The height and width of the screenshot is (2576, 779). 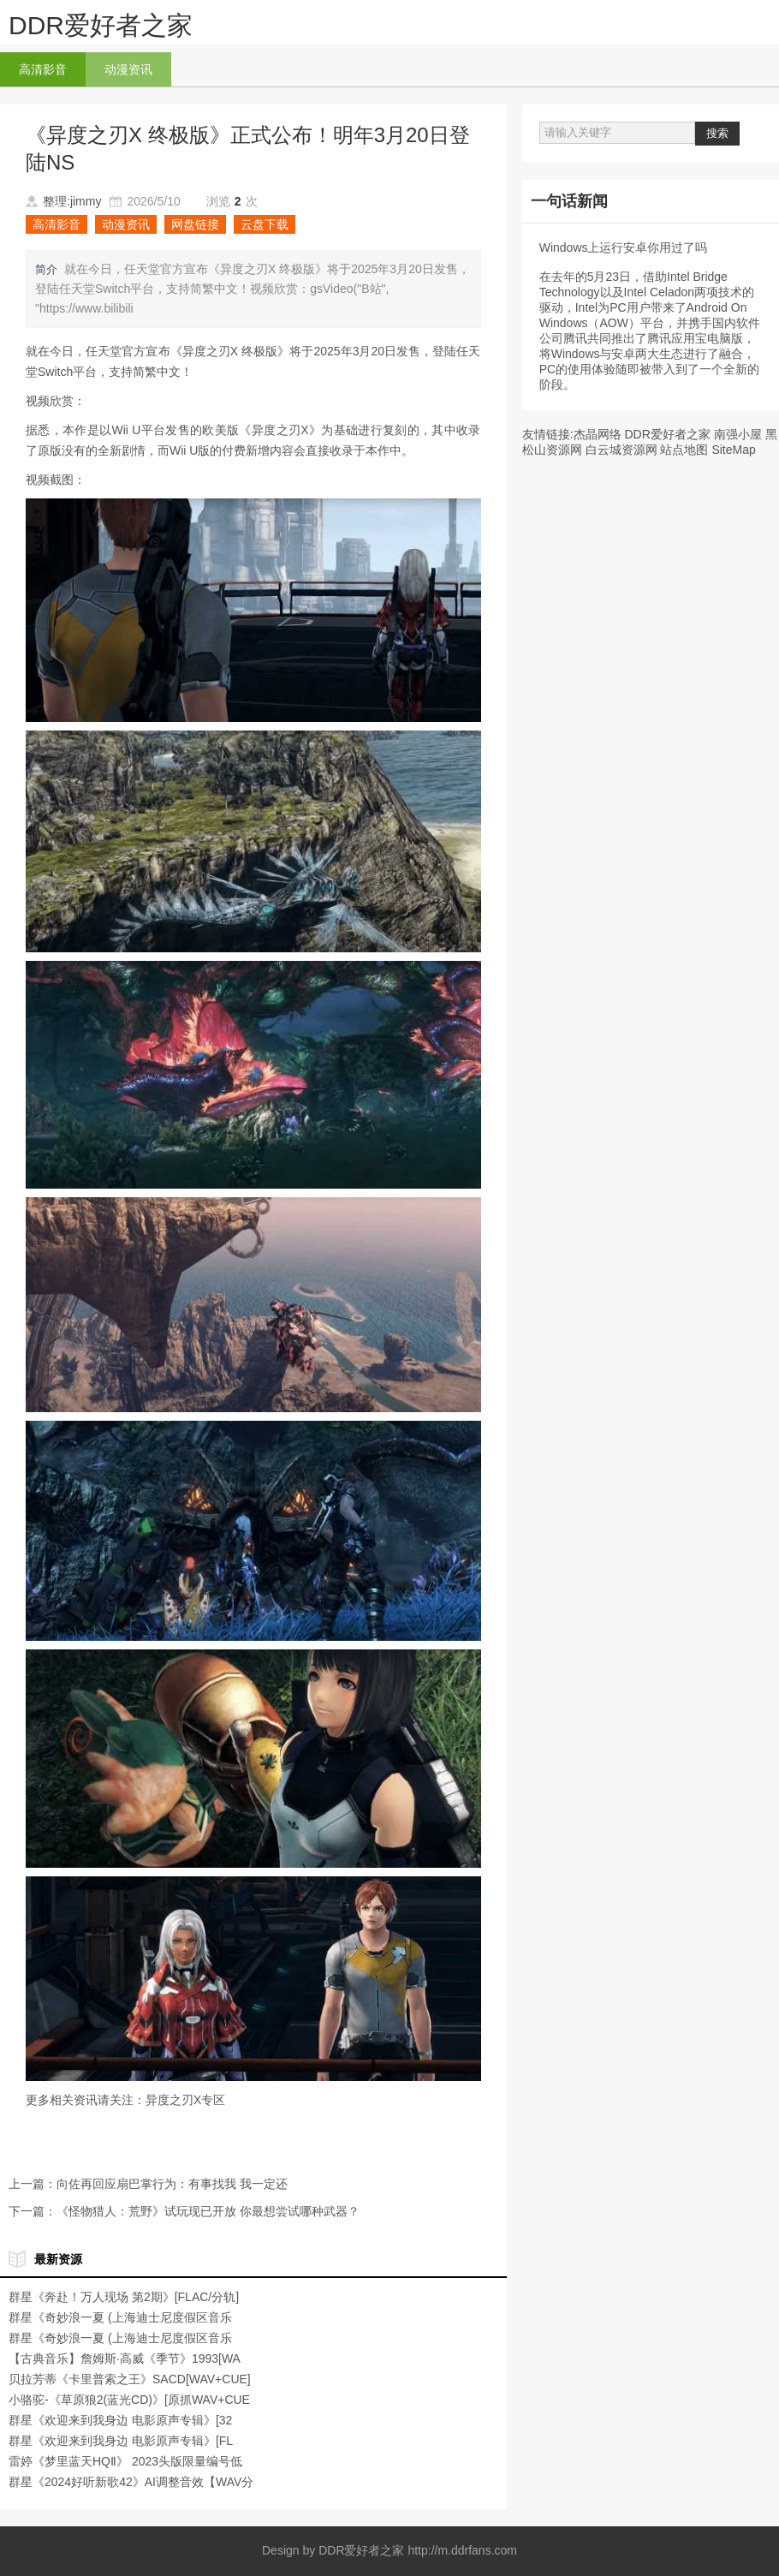 I want to click on 《怪物猎人：荒野》试玩现已开放 你最想尝试哪种武器？, so click(x=208, y=2211).